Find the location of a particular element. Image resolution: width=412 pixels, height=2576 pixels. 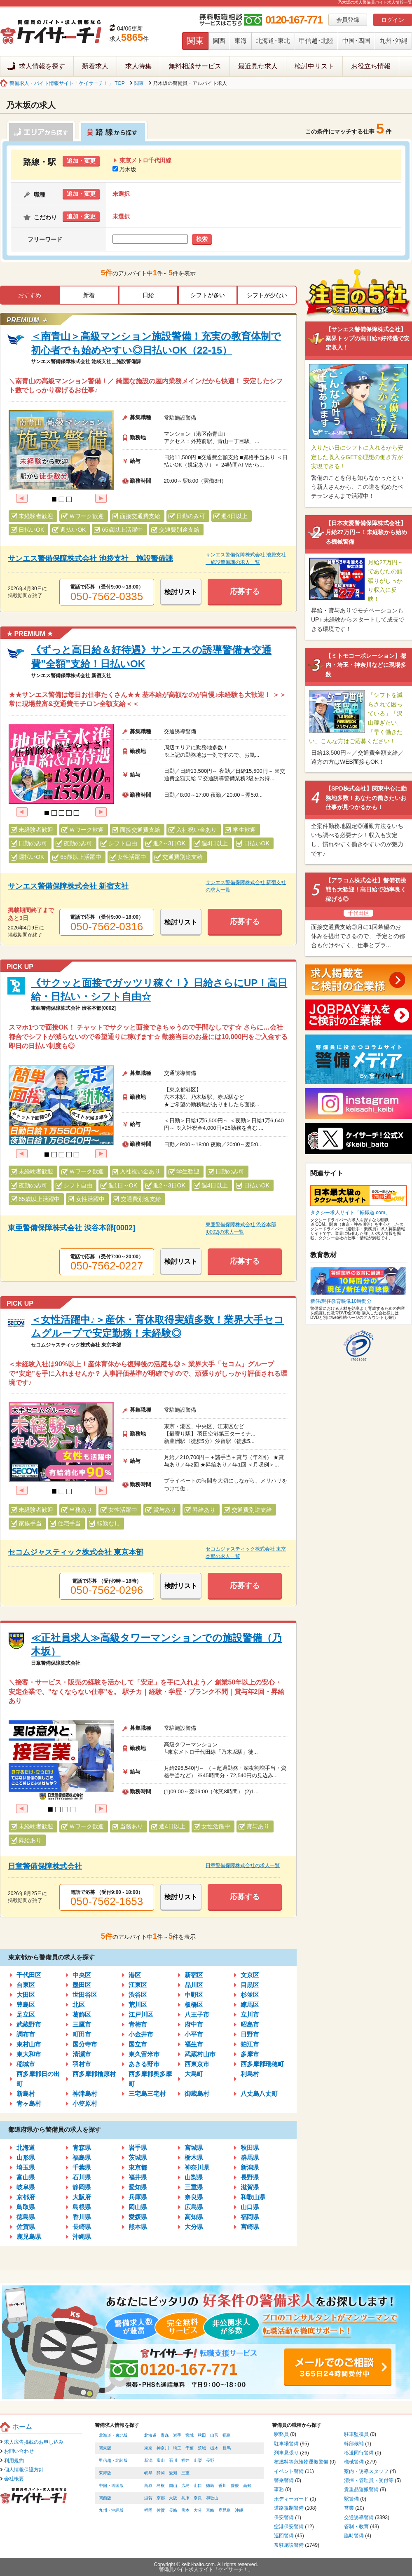

機械警備 is located at coordinates (354, 2462).